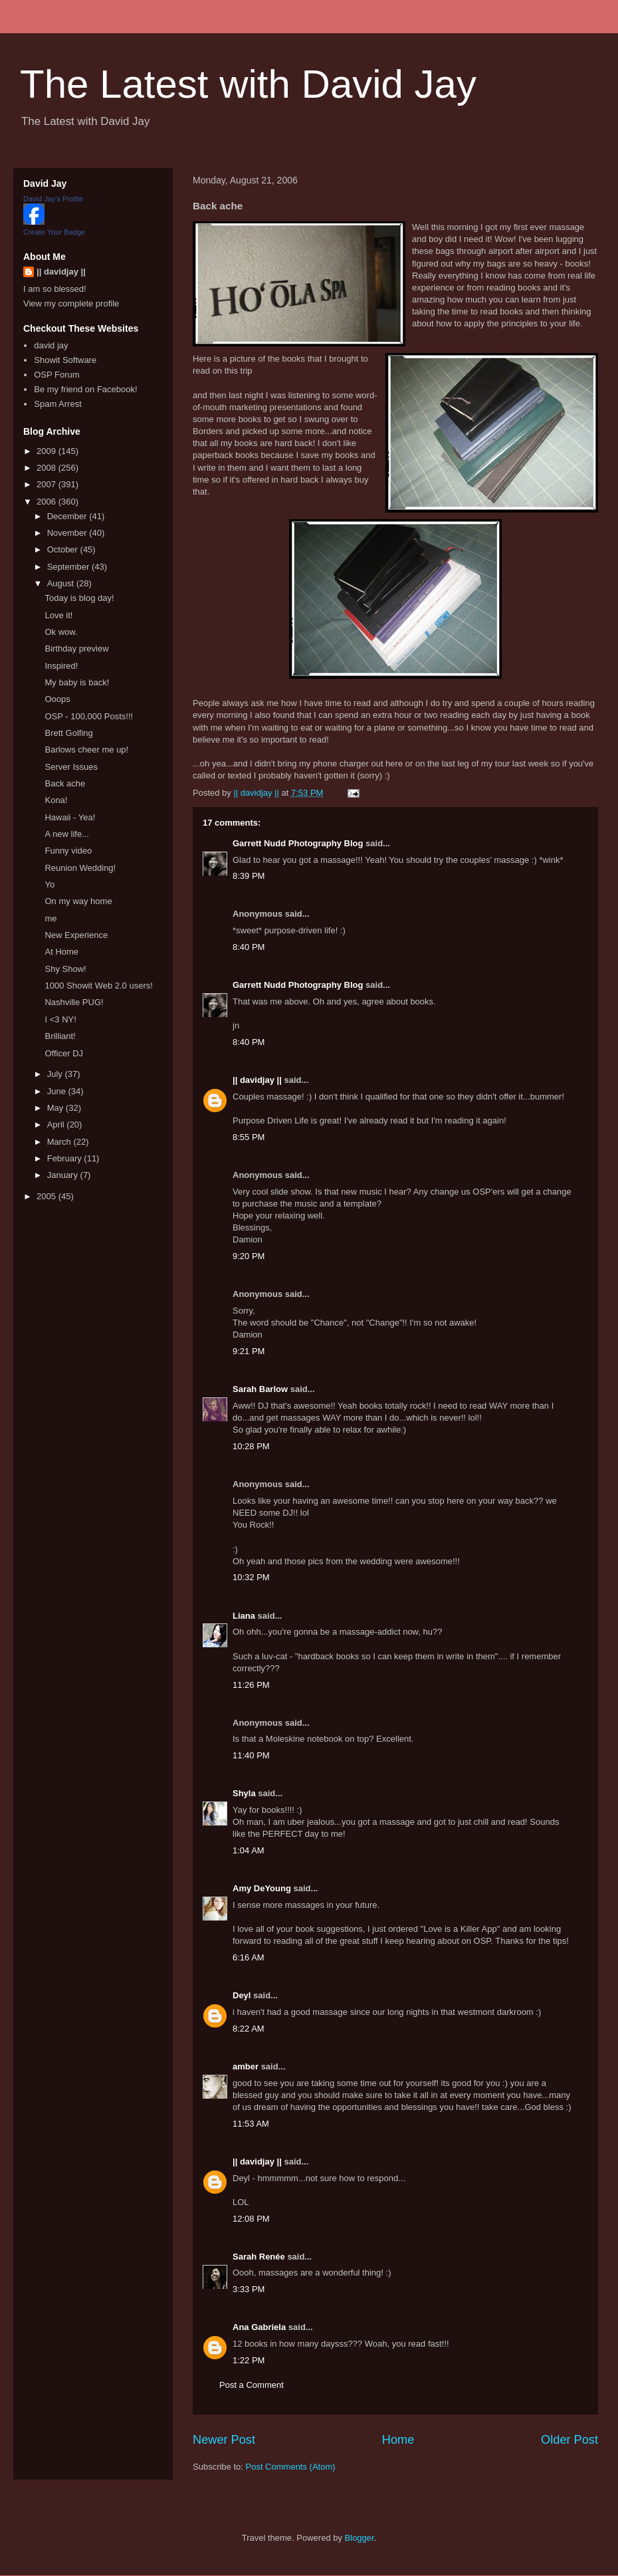  Describe the element at coordinates (248, 2360) in the screenshot. I see `1:22 PM` at that location.